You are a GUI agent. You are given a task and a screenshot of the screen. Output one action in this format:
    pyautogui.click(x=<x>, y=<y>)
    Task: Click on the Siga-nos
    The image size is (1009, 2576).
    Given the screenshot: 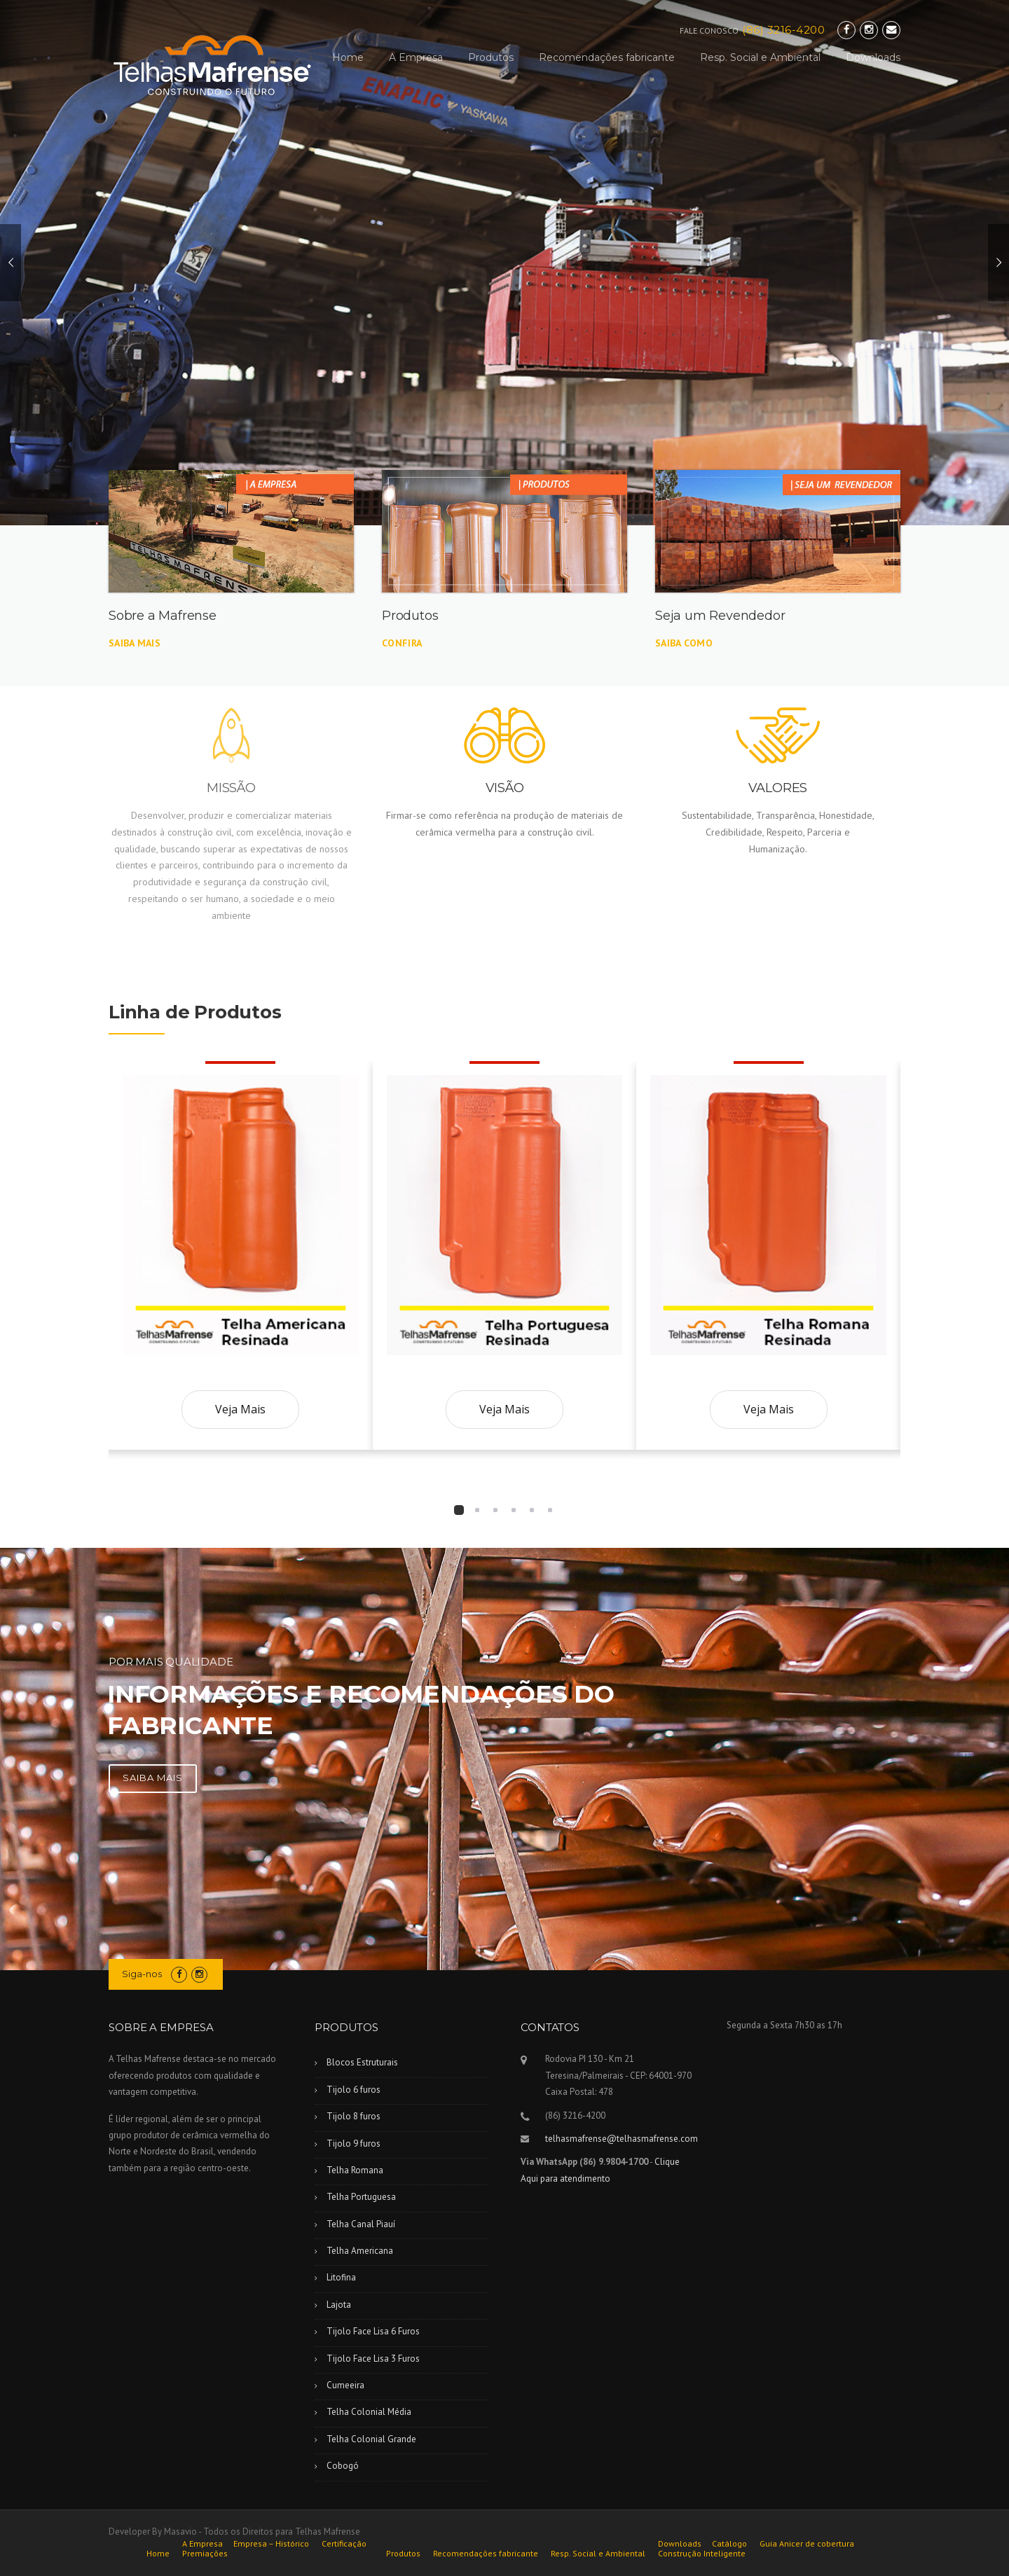 What is the action you would take?
    pyautogui.click(x=142, y=1973)
    